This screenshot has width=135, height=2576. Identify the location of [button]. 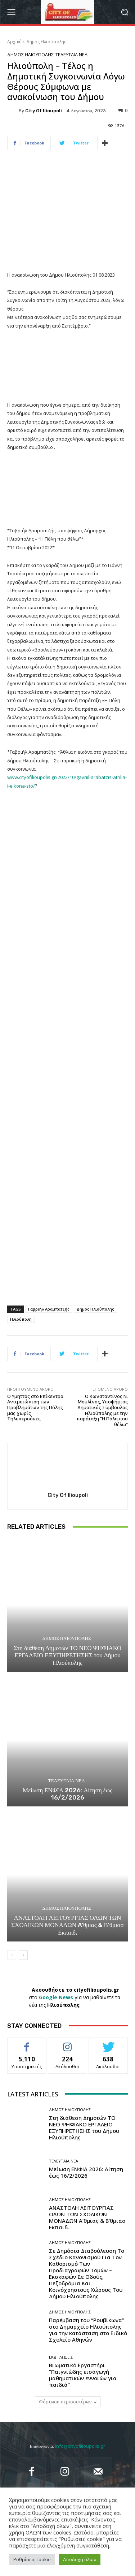
(124, 12).